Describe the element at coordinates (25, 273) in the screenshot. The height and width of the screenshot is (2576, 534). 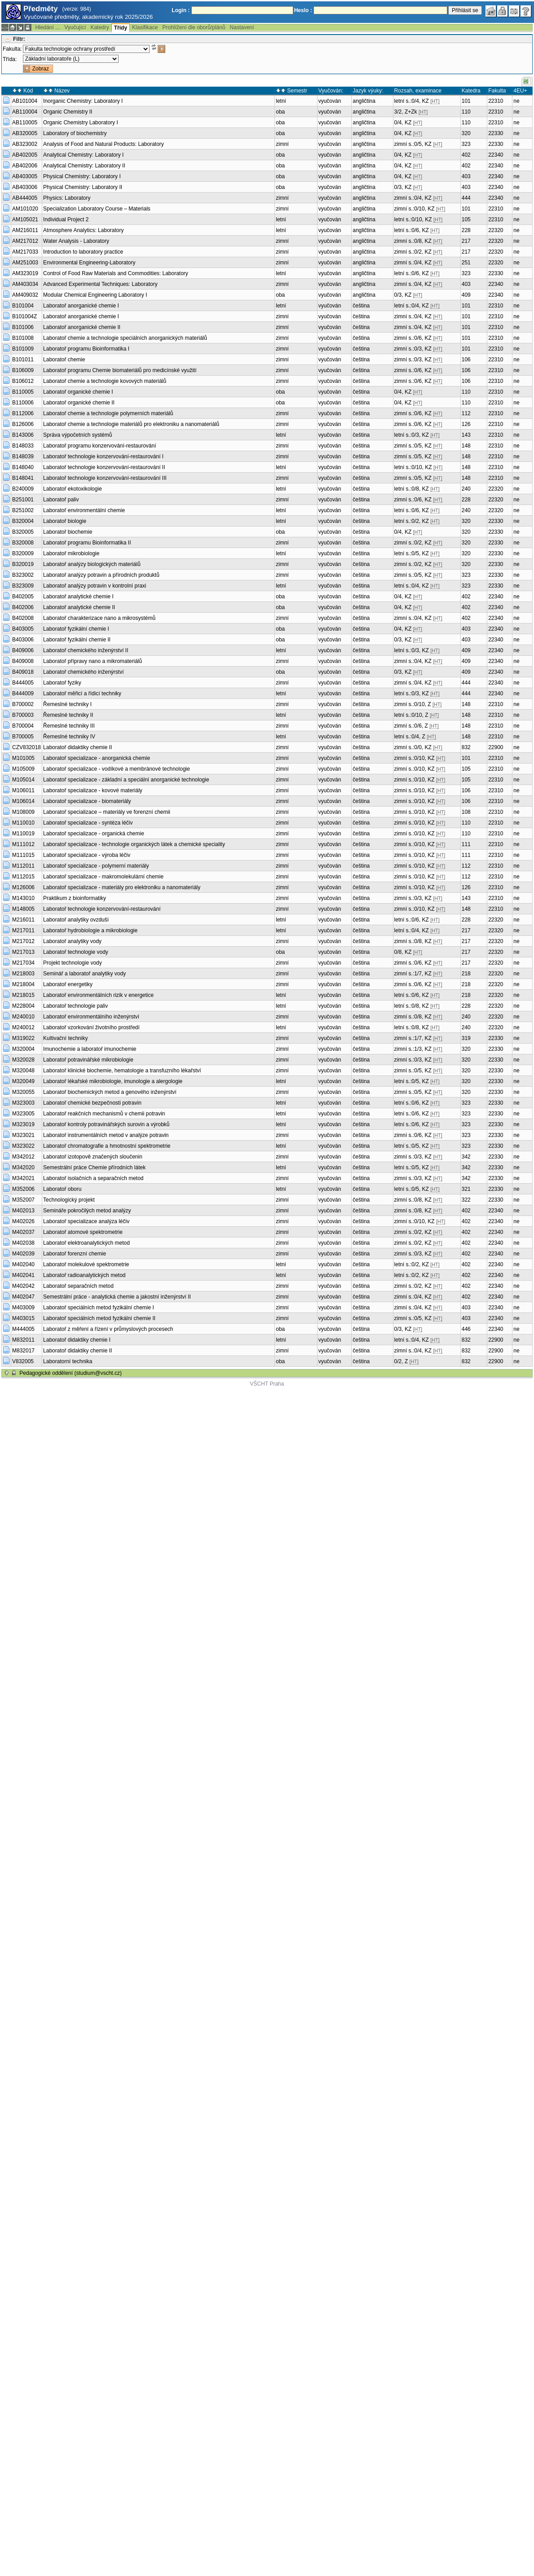
I see `AM323019` at that location.